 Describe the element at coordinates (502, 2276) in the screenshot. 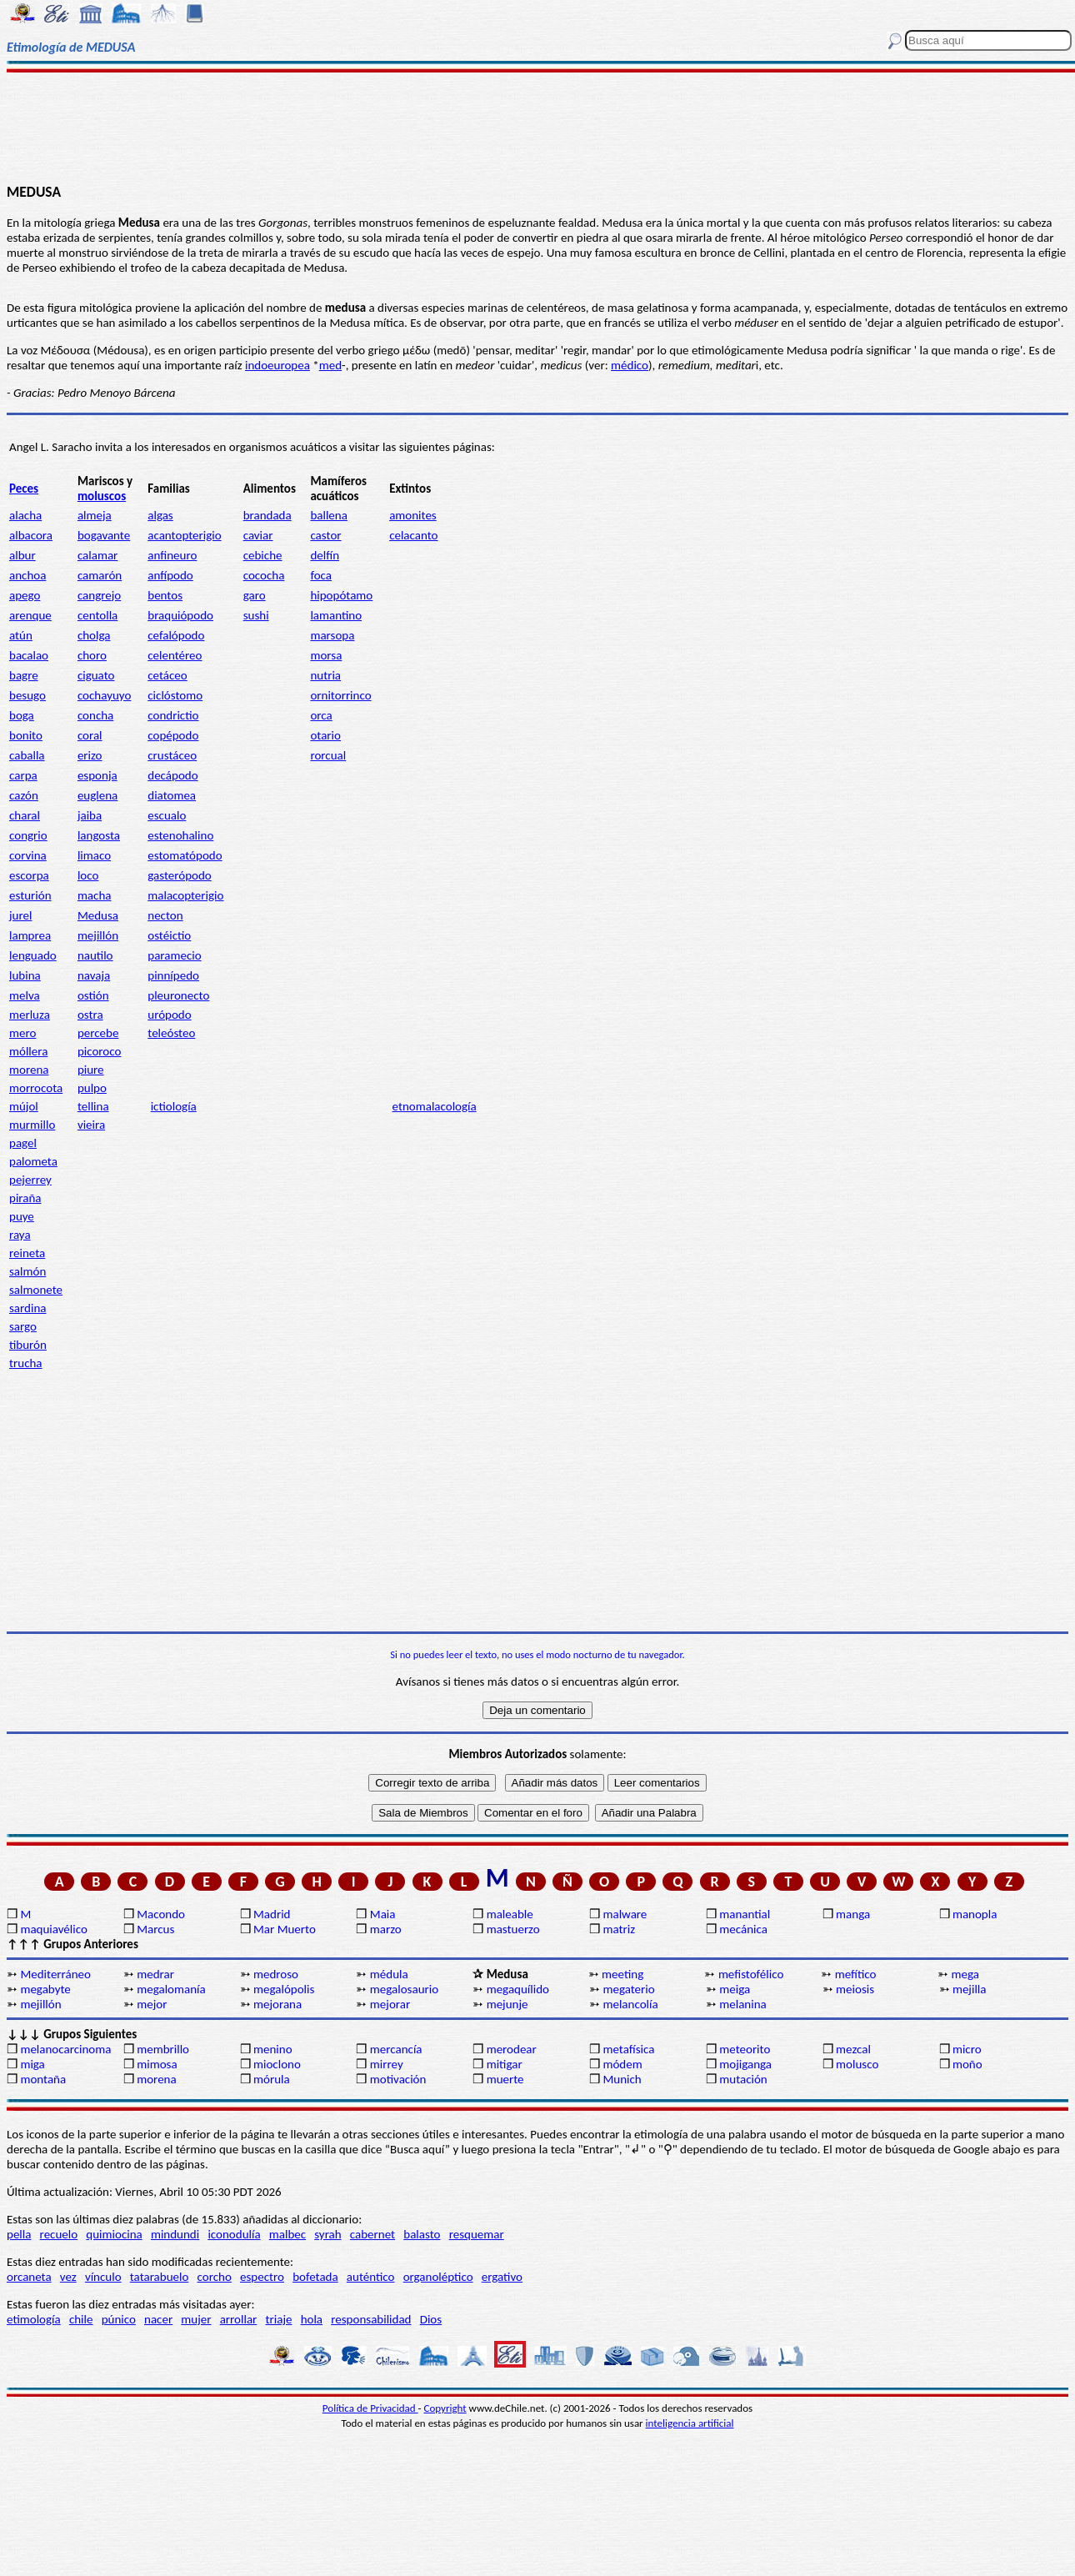

I see `ergativo` at that location.